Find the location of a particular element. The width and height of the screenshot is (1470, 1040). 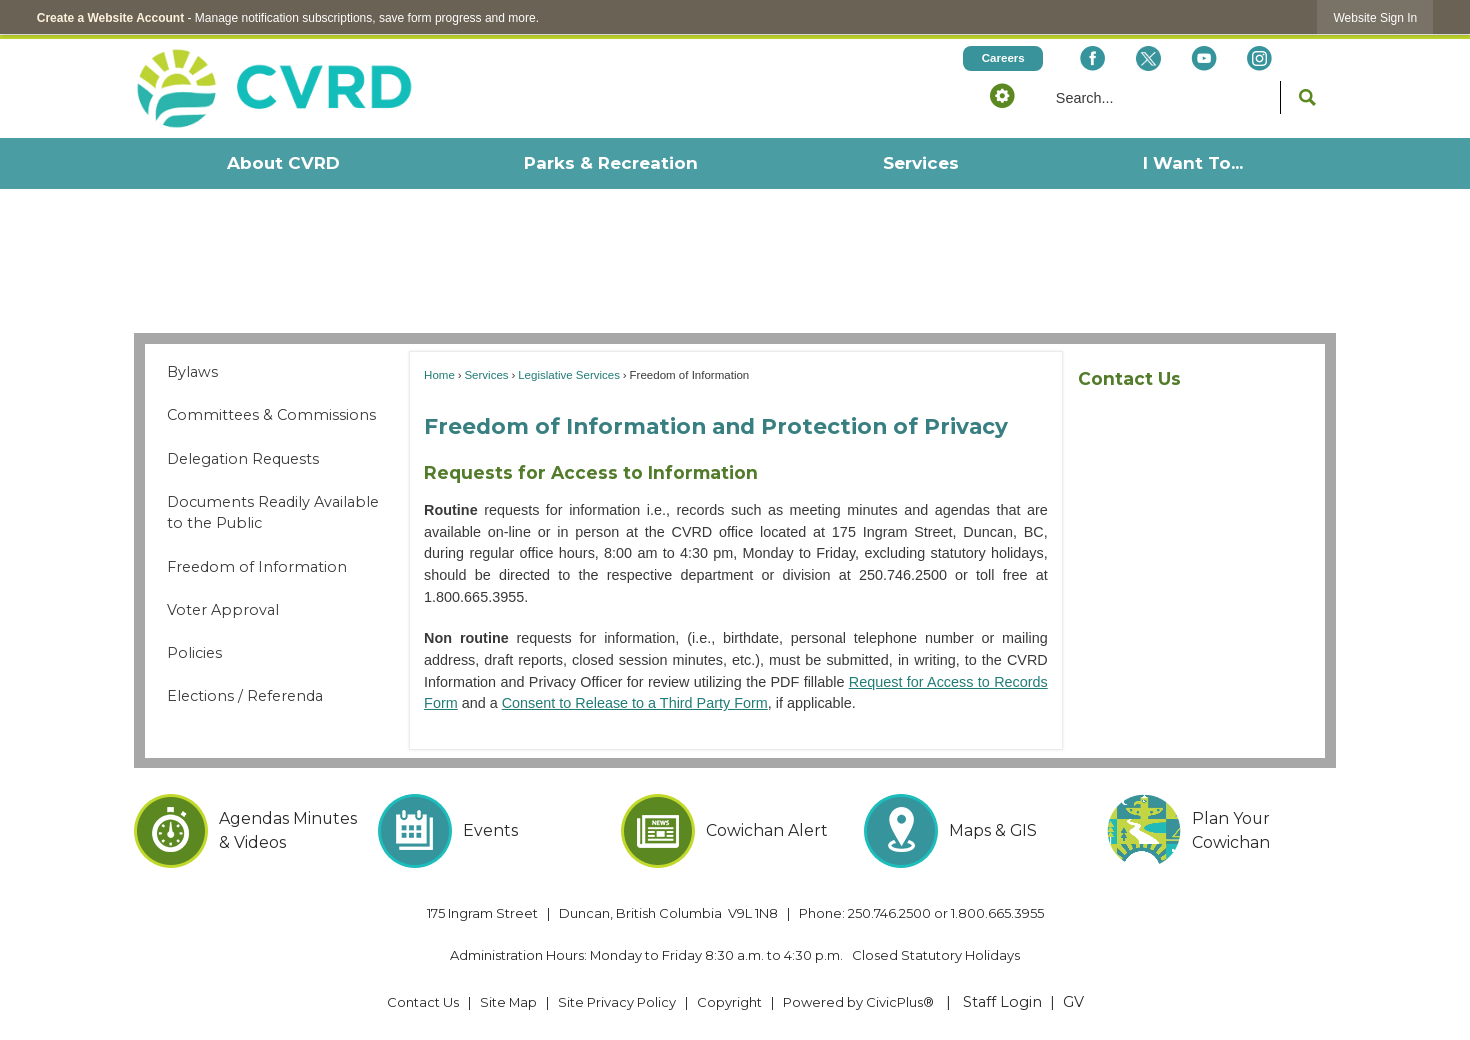

Policies is located at coordinates (194, 653).